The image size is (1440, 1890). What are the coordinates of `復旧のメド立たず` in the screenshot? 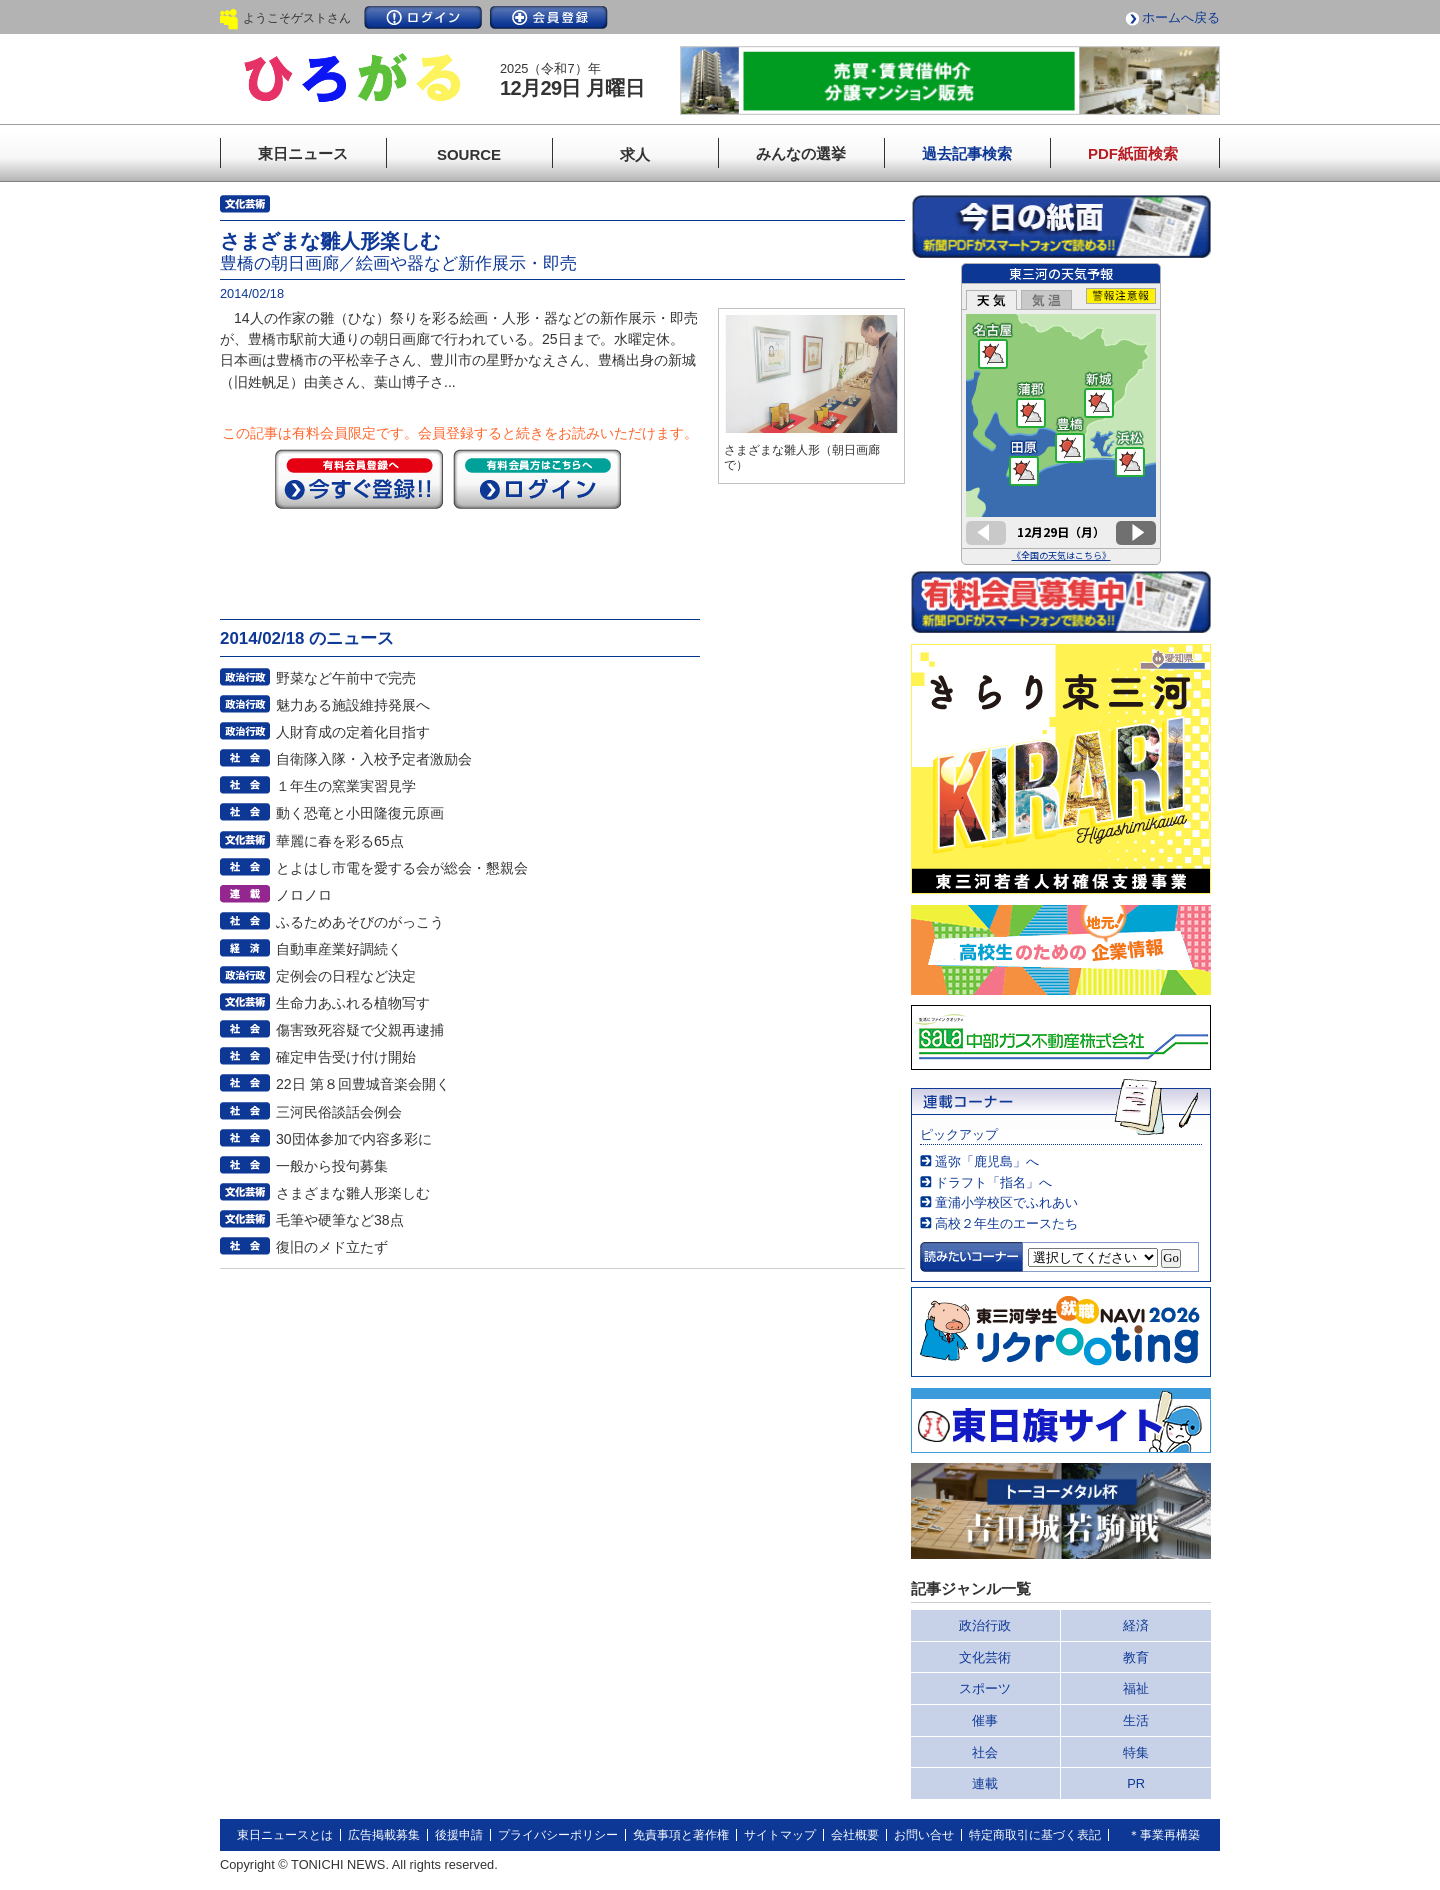 It's located at (332, 1247).